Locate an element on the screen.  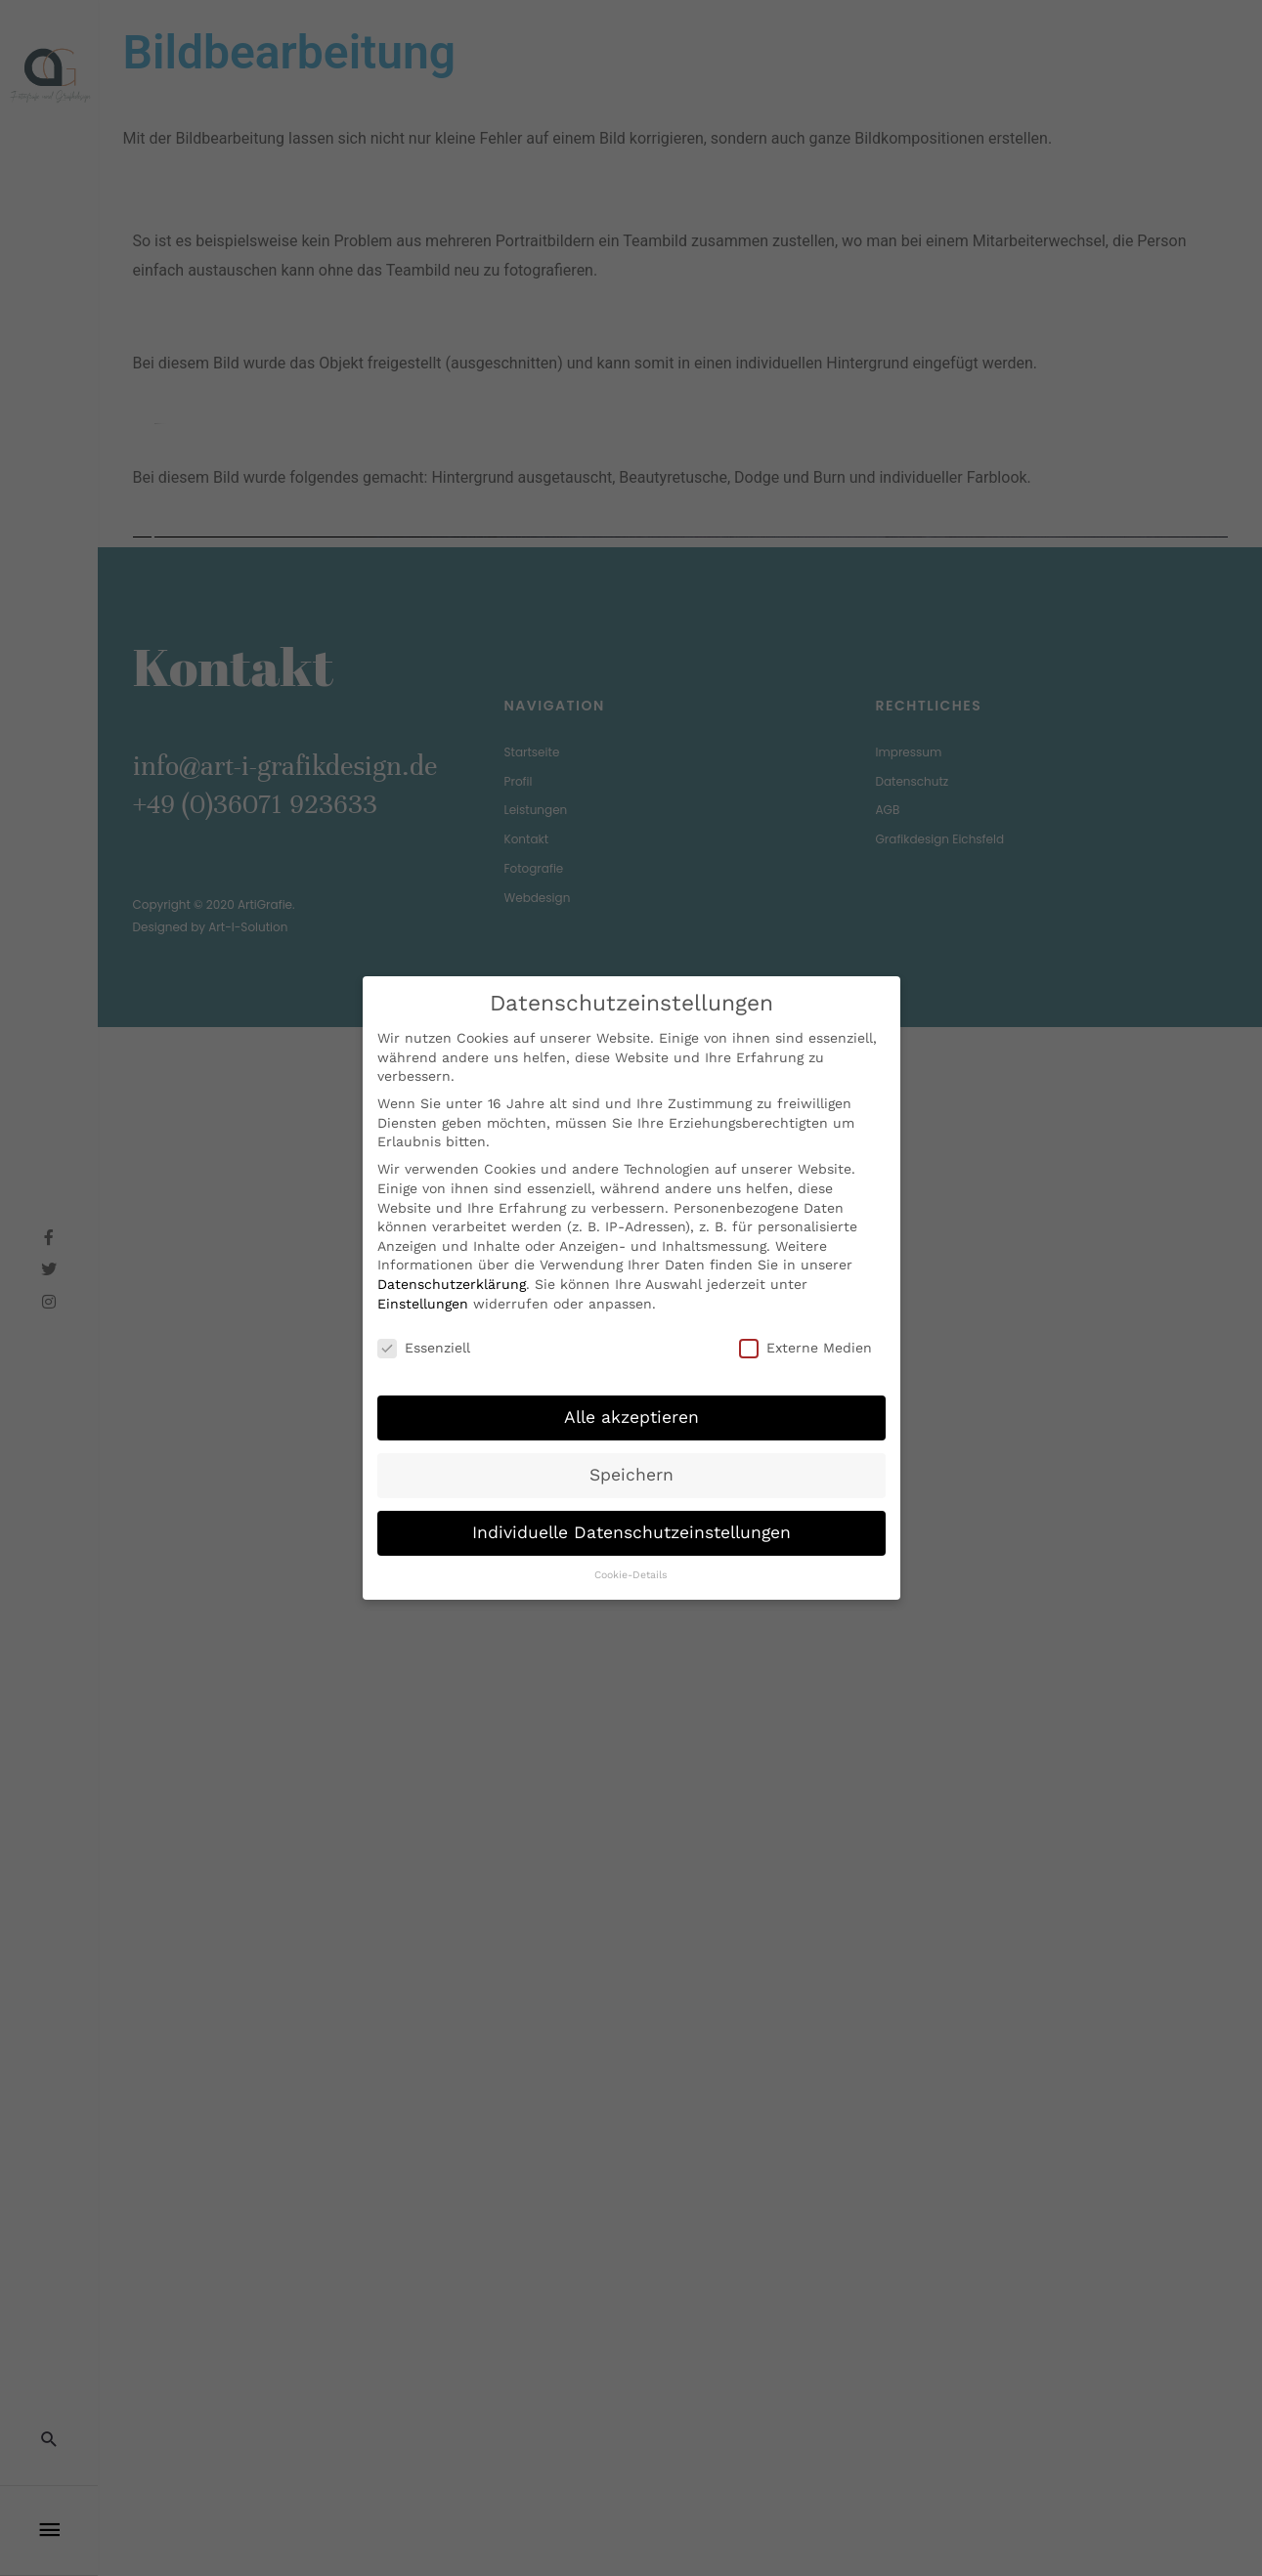
Externe Medien is located at coordinates (805, 1347).